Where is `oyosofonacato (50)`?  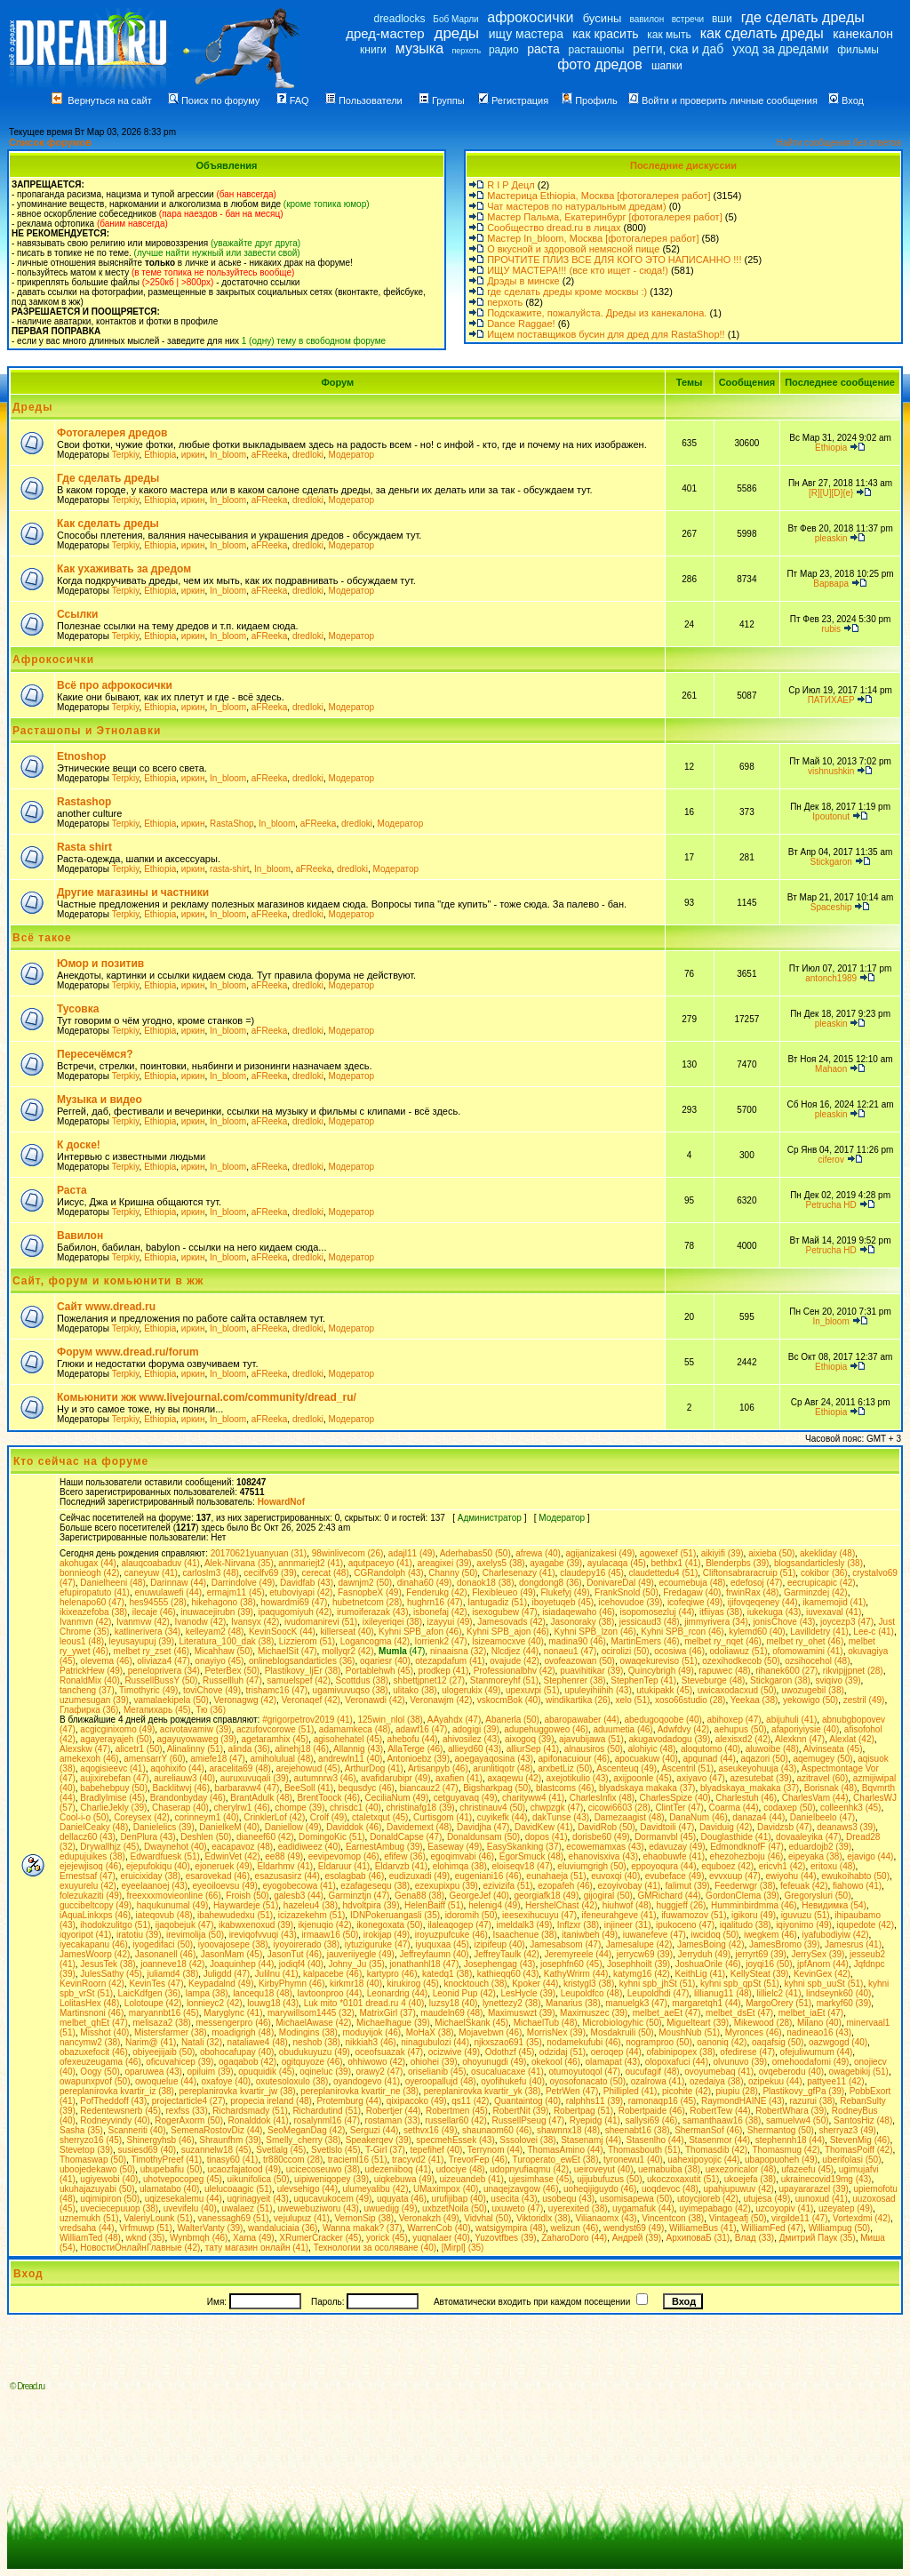 oyosofonacato (50) is located at coordinates (588, 2081).